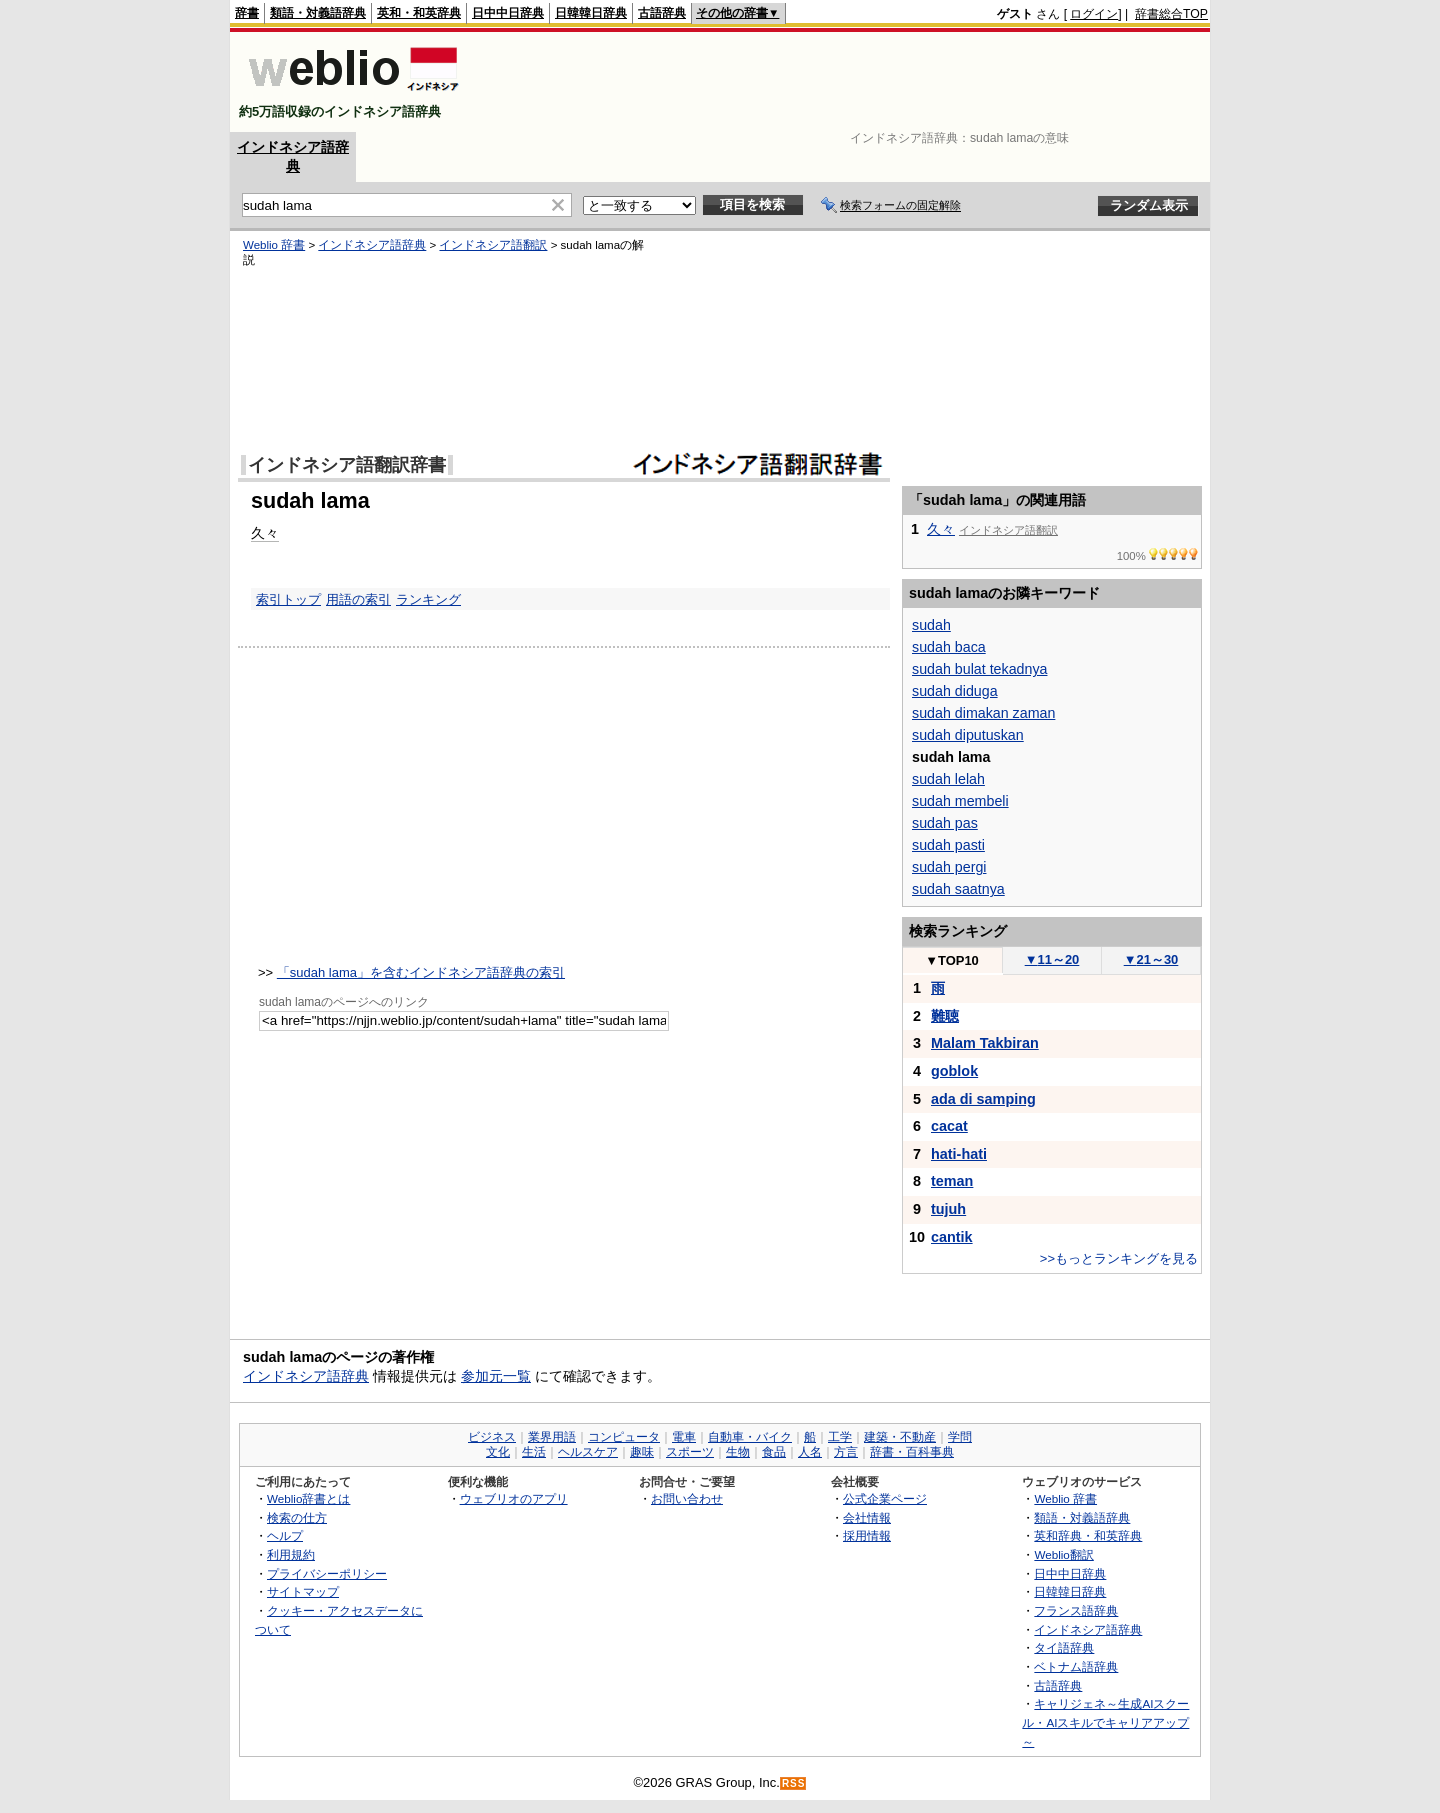 The height and width of the screenshot is (1813, 1440). I want to click on 公式企業ページ, so click(885, 1498).